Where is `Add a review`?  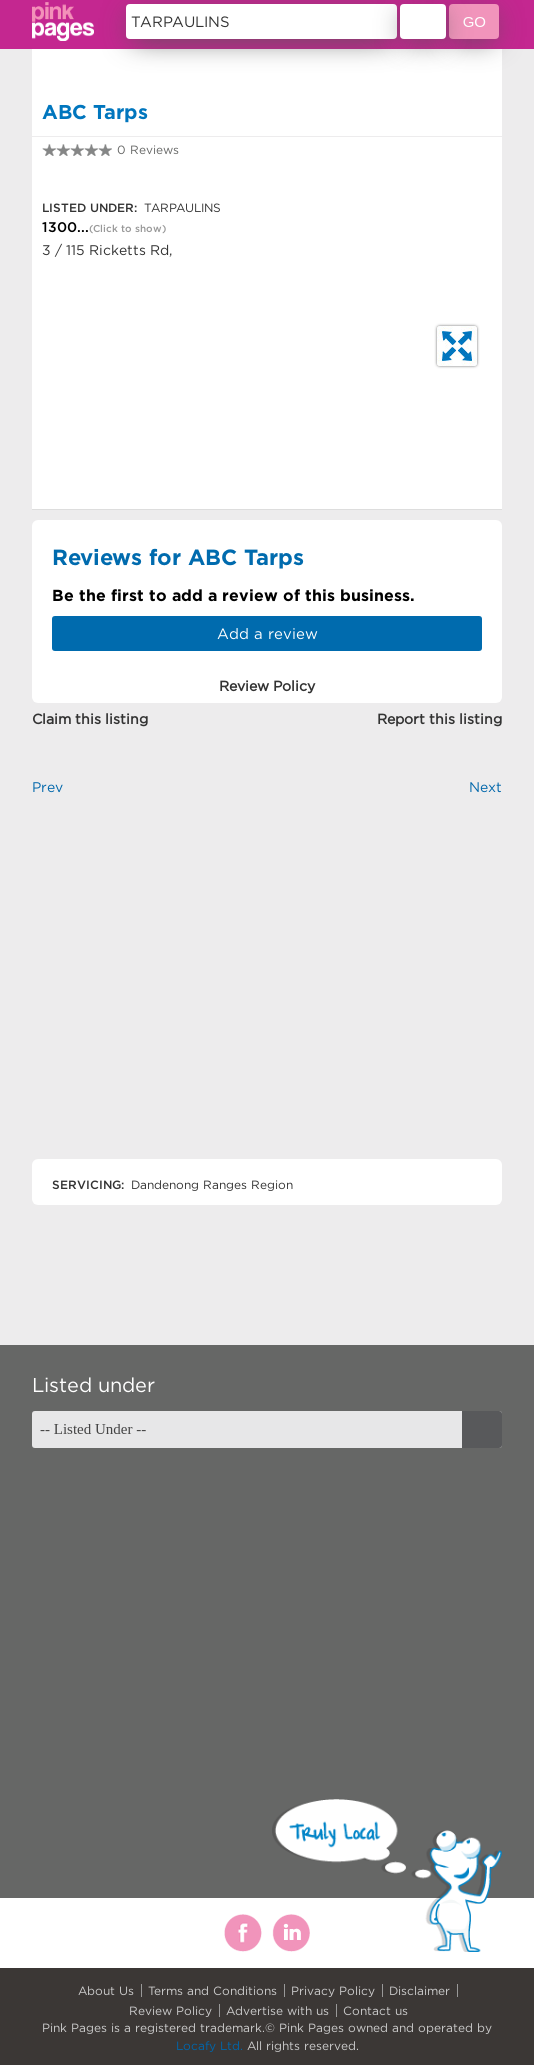 Add a review is located at coordinates (267, 633).